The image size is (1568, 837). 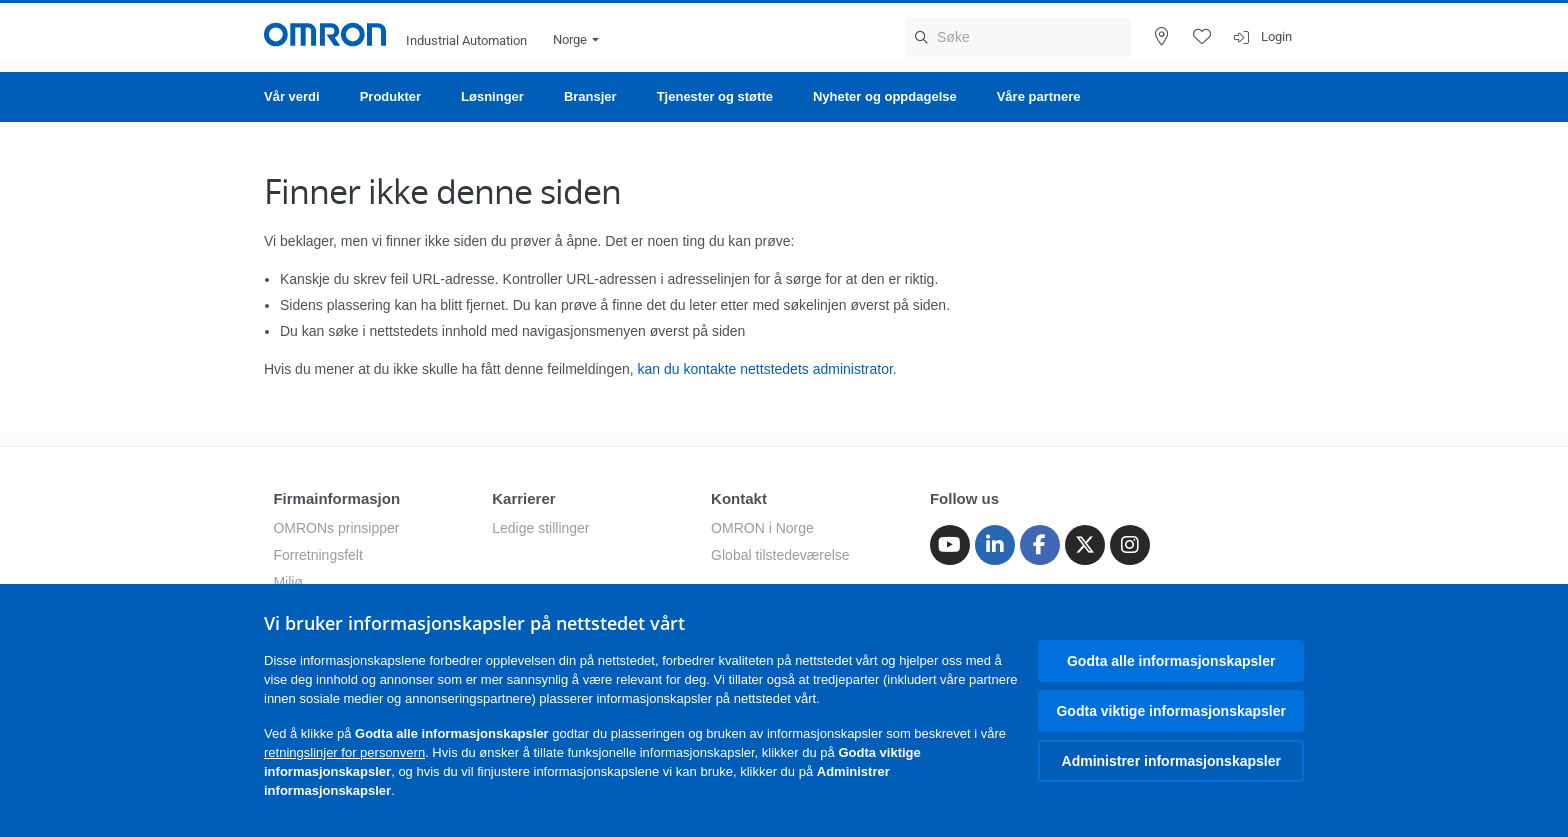 What do you see at coordinates (762, 528) in the screenshot?
I see `OMRON i Norge` at bounding box center [762, 528].